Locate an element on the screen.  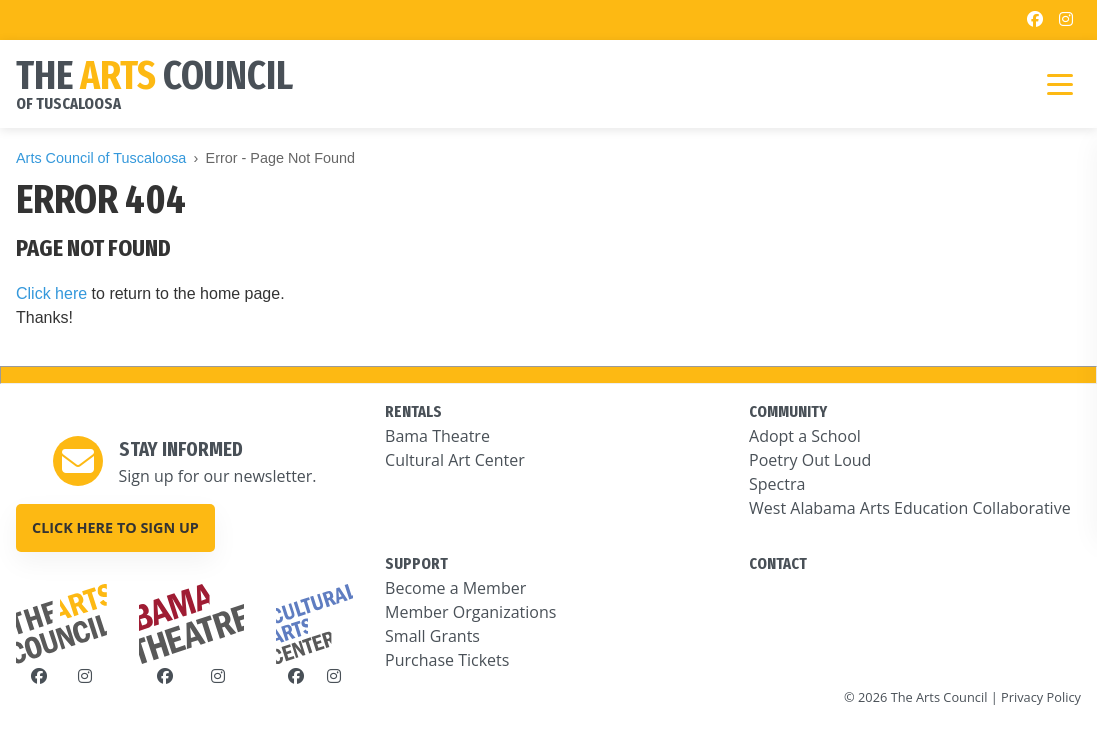
Spectra is located at coordinates (777, 484).